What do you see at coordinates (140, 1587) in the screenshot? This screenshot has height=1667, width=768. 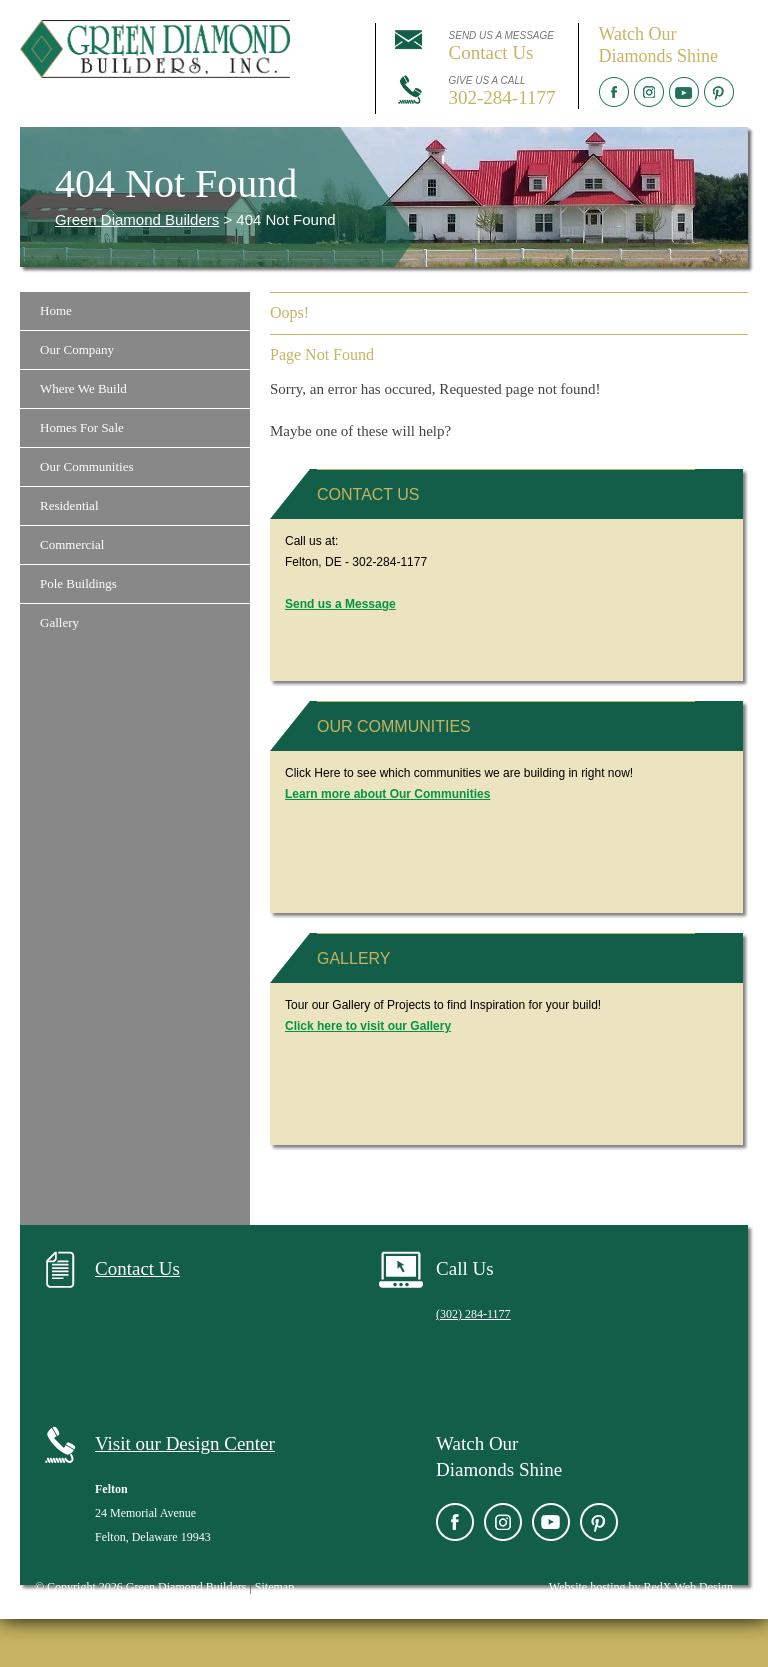 I see `© Copyright 2026 Green Diamond Builders` at bounding box center [140, 1587].